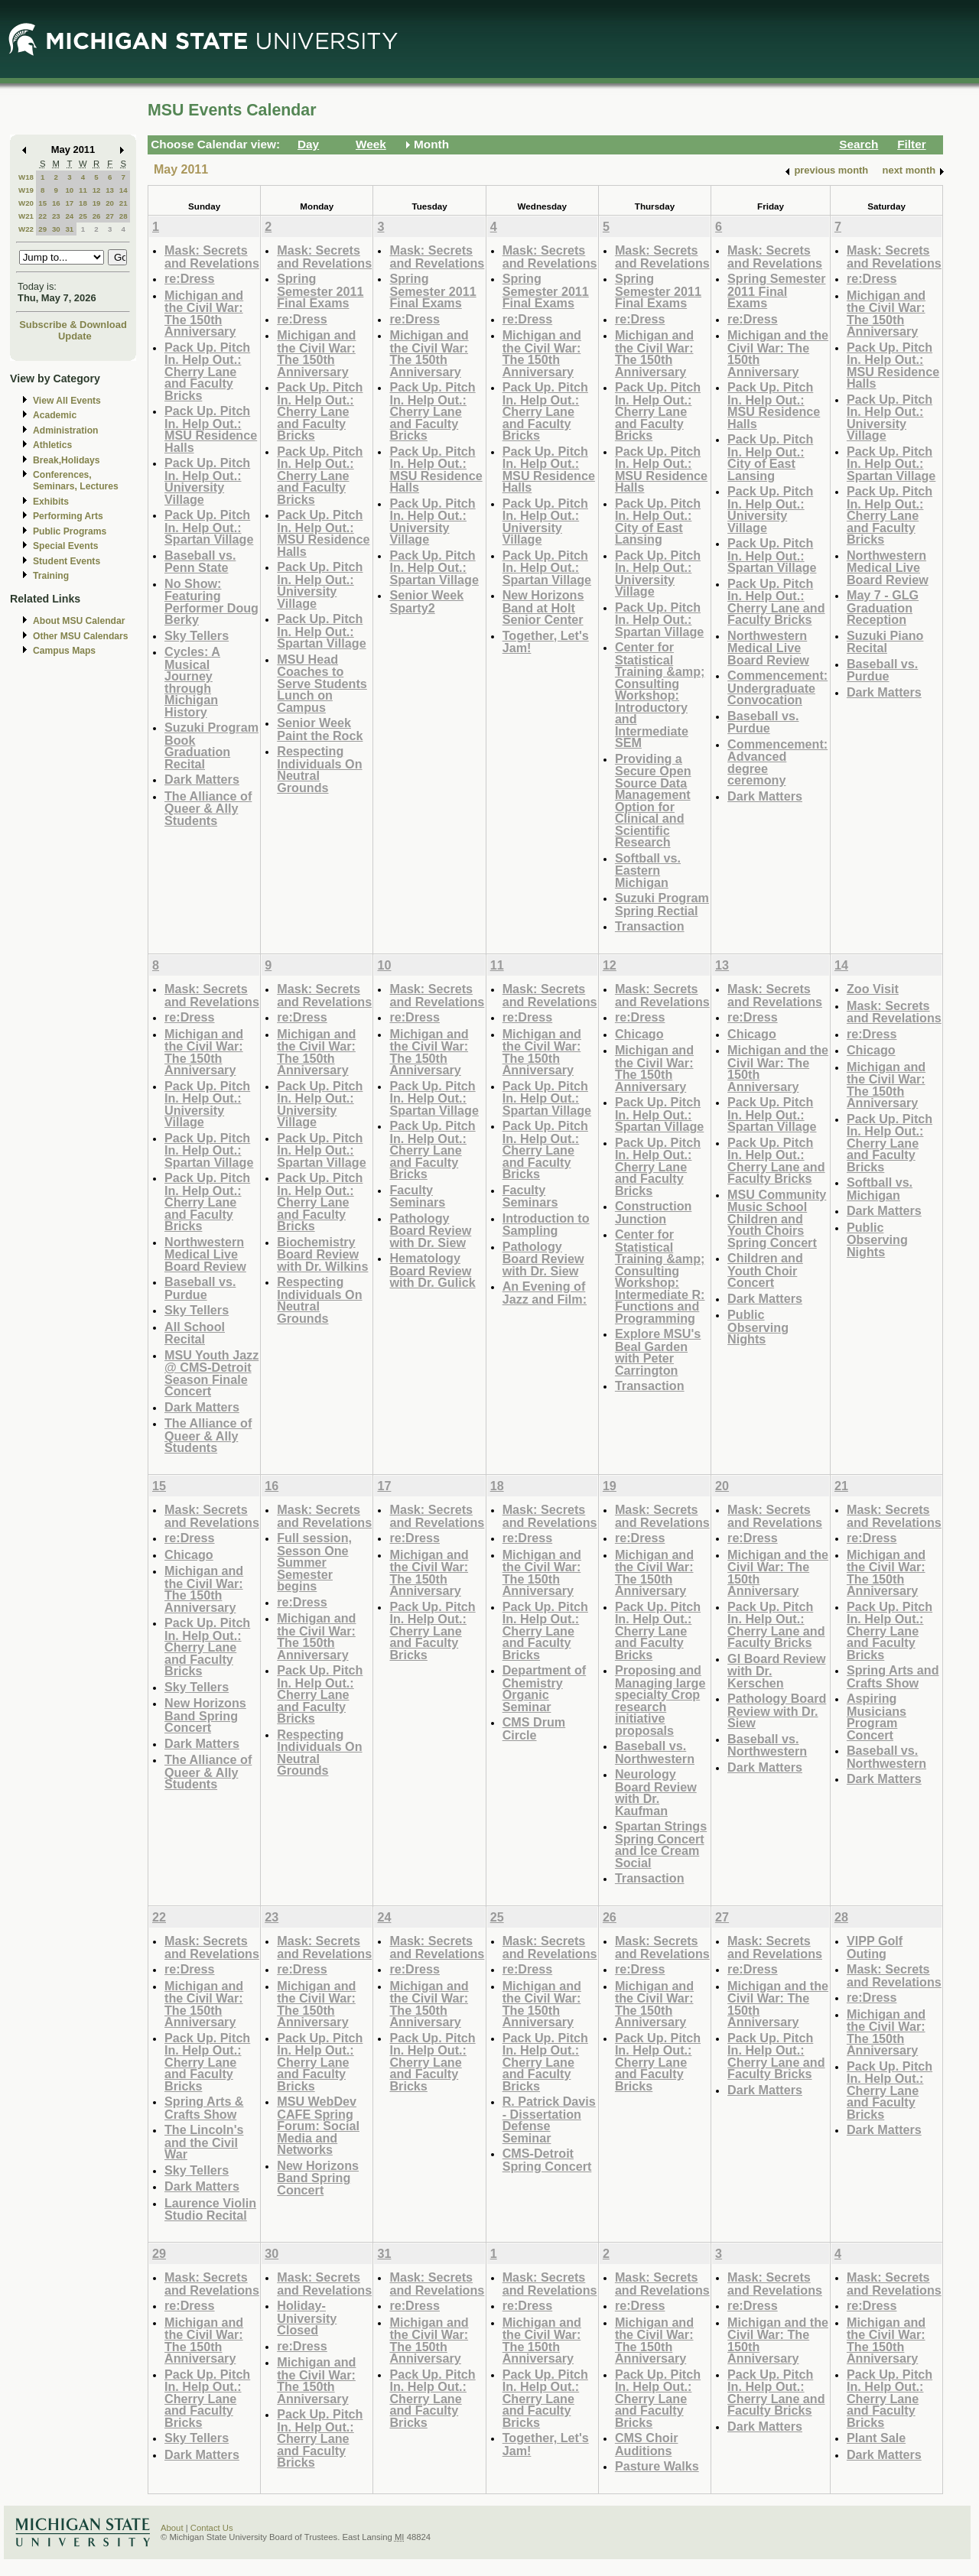  Describe the element at coordinates (42, 203) in the screenshot. I see `15` at that location.